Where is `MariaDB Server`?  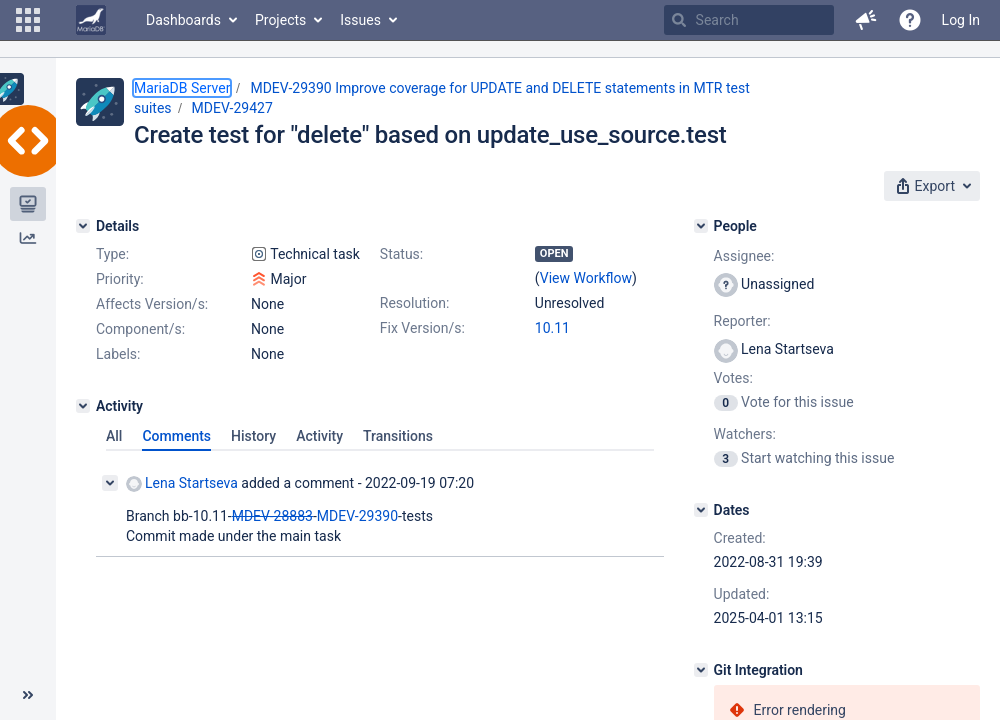 MariaDB Server is located at coordinates (182, 88).